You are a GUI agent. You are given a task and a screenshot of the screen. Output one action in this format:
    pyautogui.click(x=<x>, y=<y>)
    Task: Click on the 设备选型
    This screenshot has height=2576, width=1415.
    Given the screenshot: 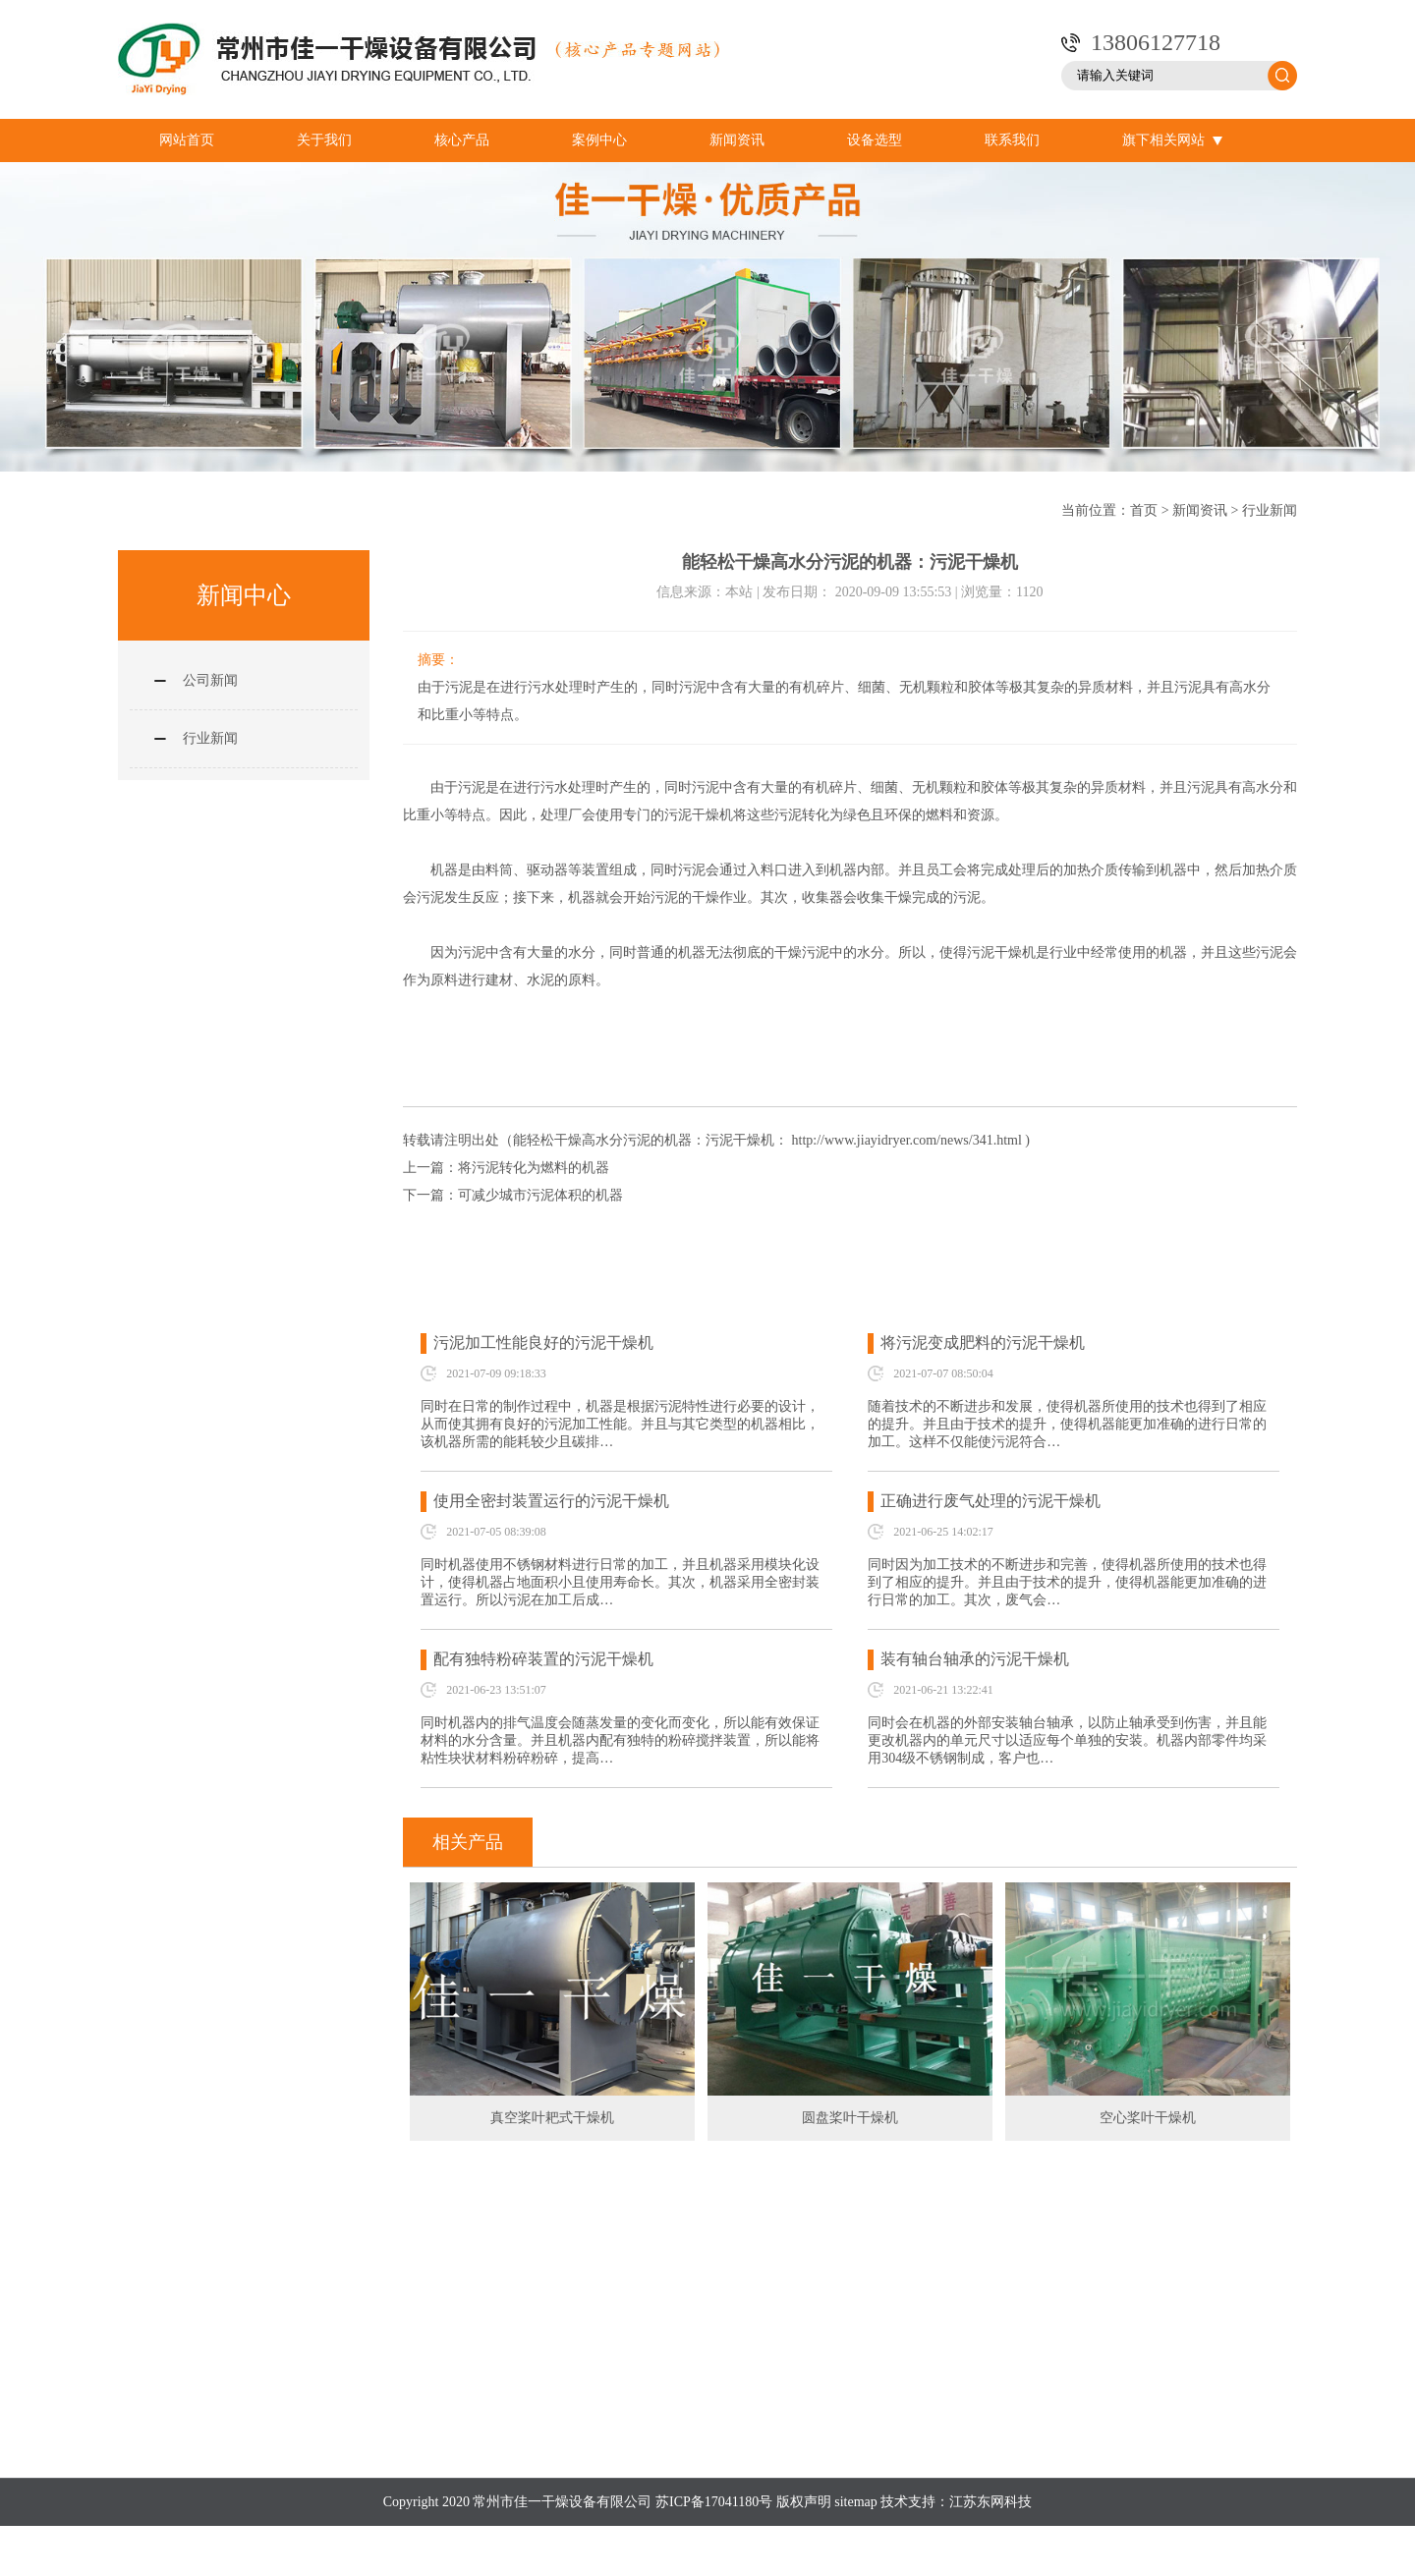 What is the action you would take?
    pyautogui.click(x=874, y=140)
    